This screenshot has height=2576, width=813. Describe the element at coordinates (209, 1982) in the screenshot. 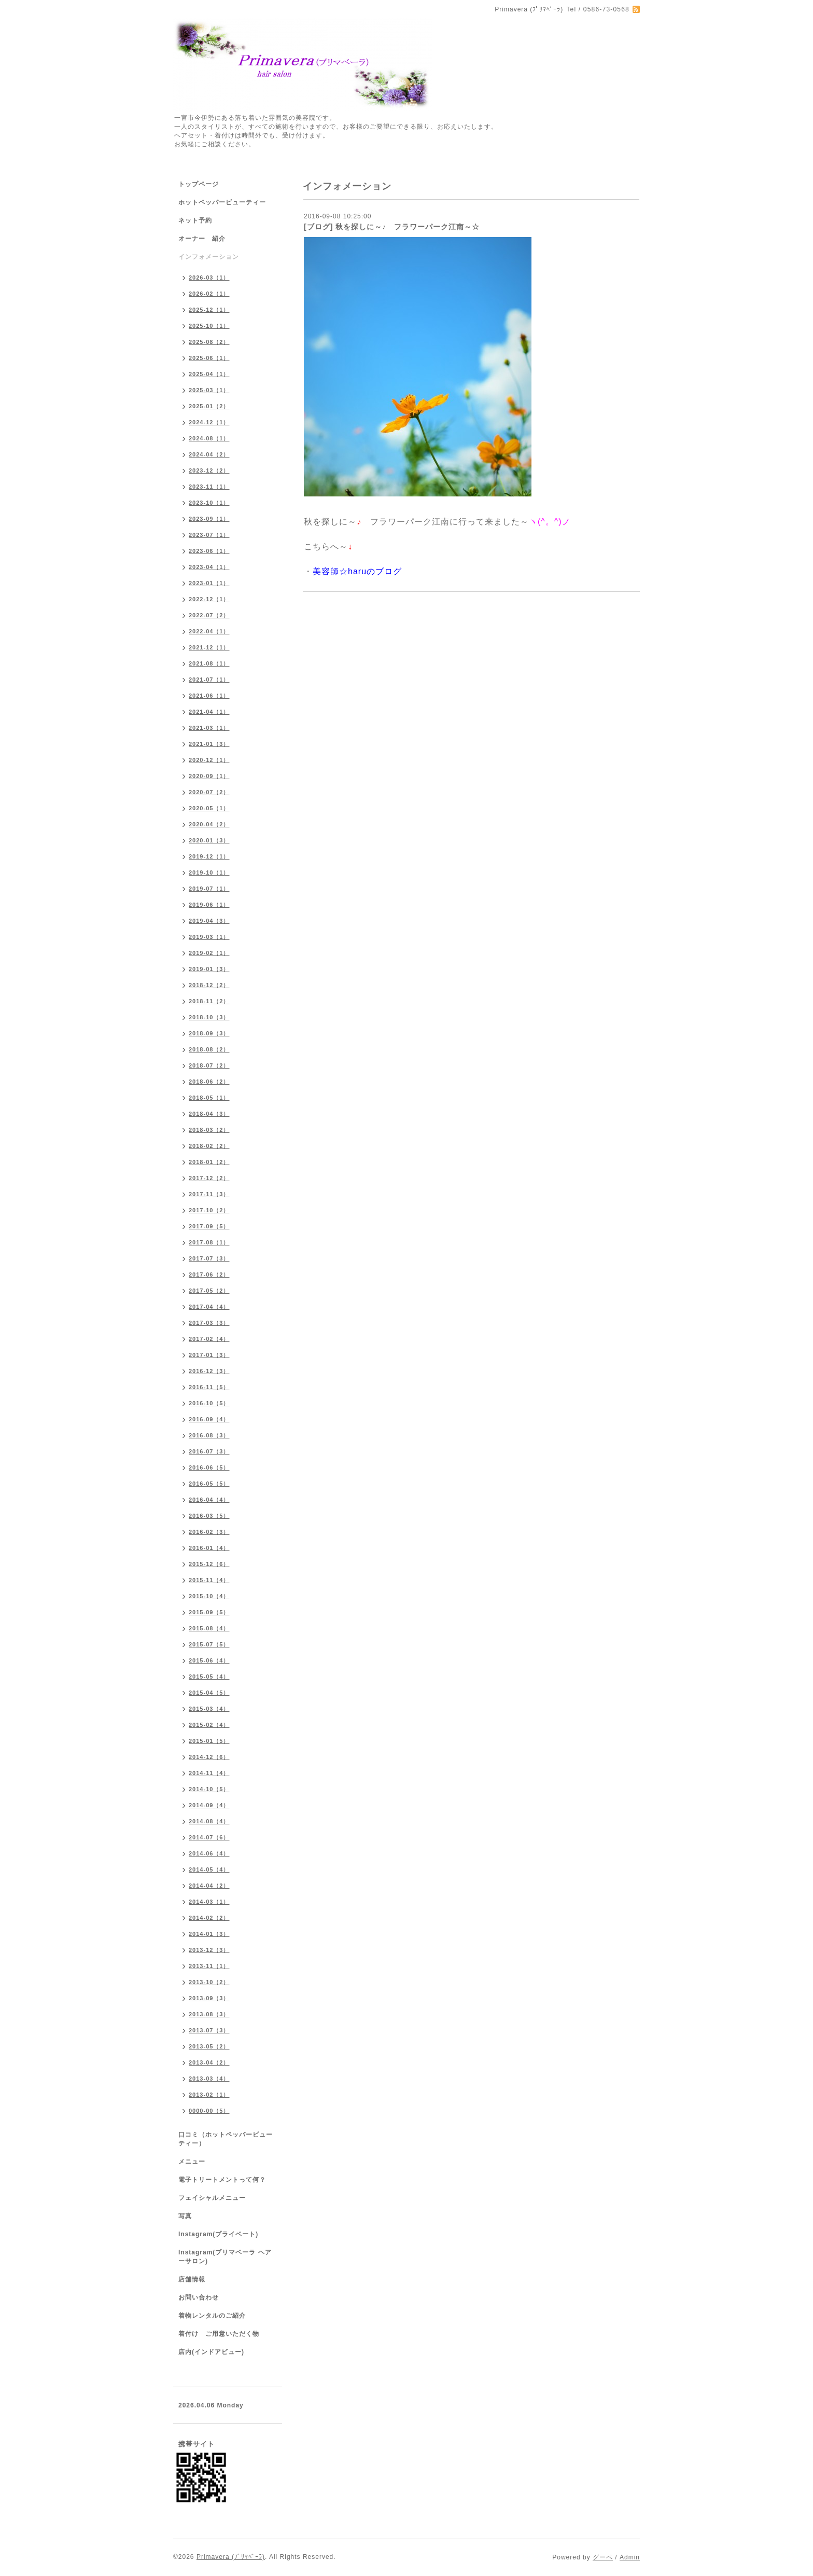

I see `2013-10（2）` at that location.